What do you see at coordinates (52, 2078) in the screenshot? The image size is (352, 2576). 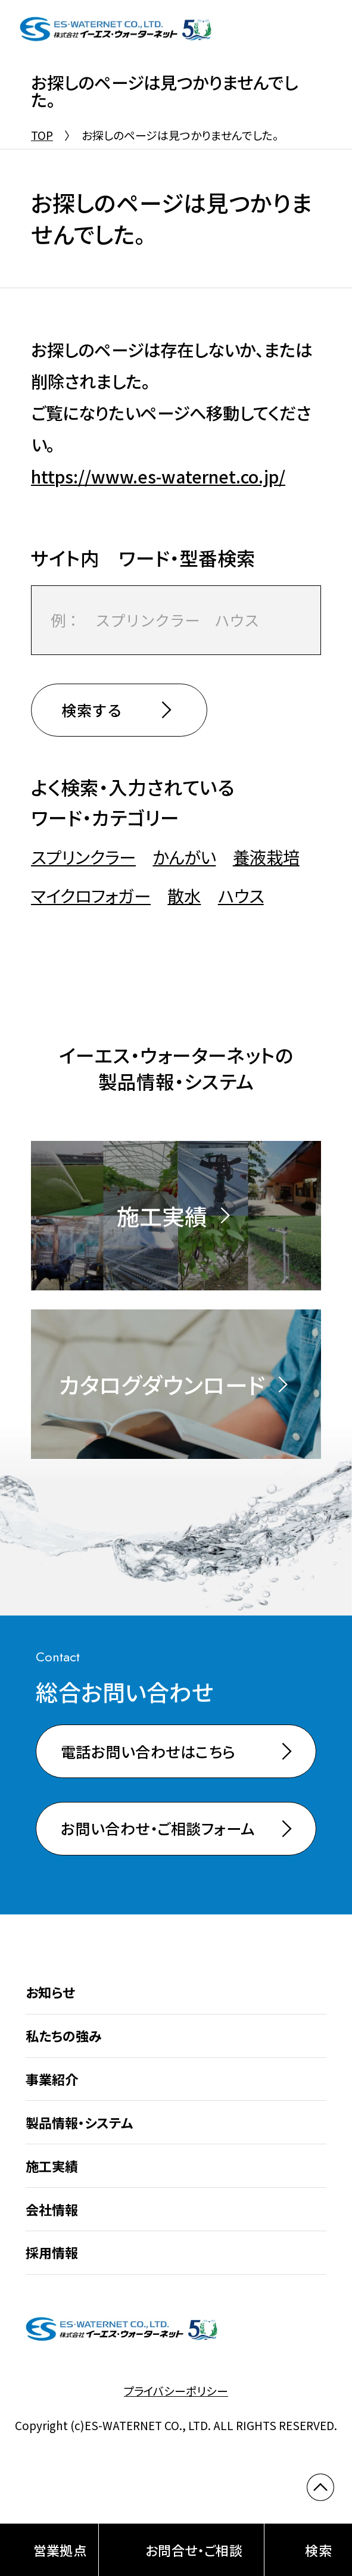 I see `事業紹介` at bounding box center [52, 2078].